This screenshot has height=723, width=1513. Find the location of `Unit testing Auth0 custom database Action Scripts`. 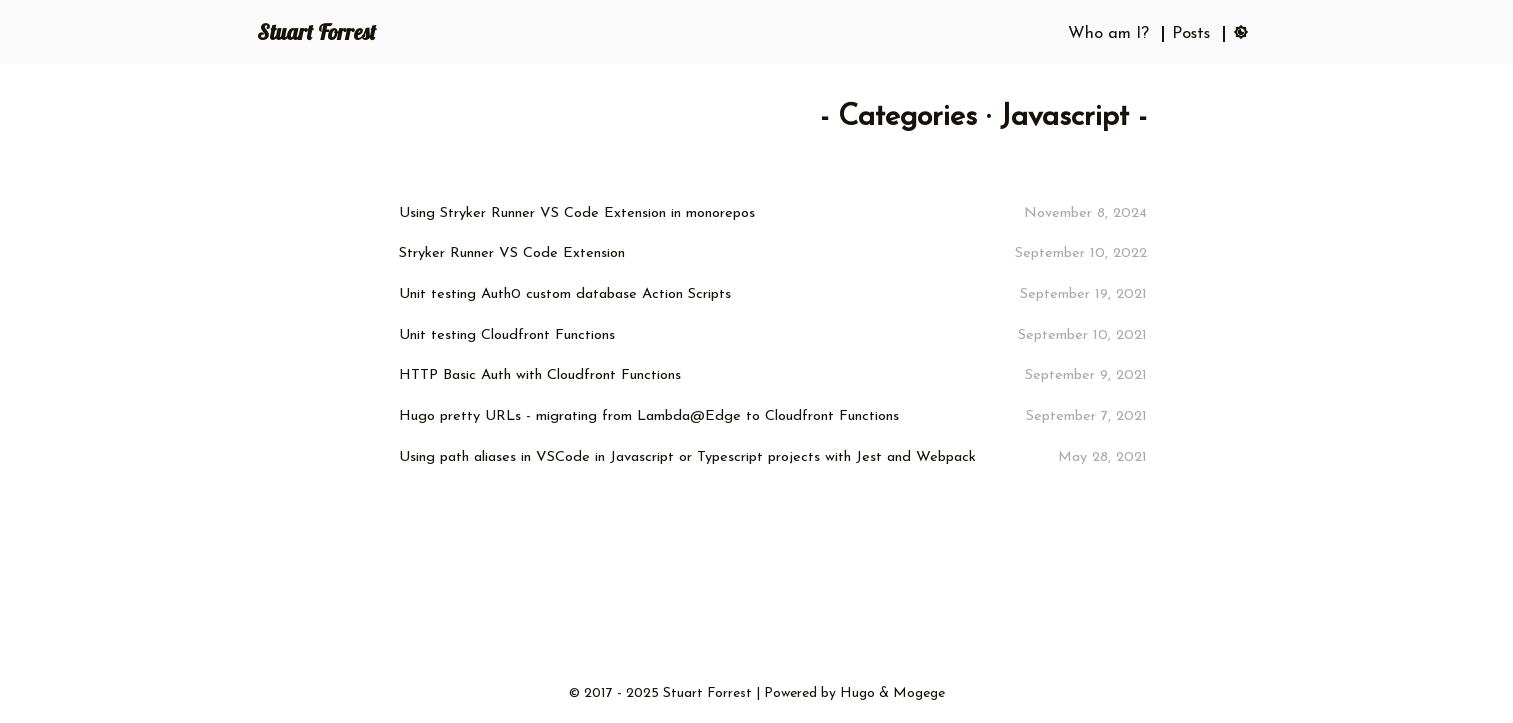

Unit testing Auth0 custom database Action Scripts is located at coordinates (565, 294).